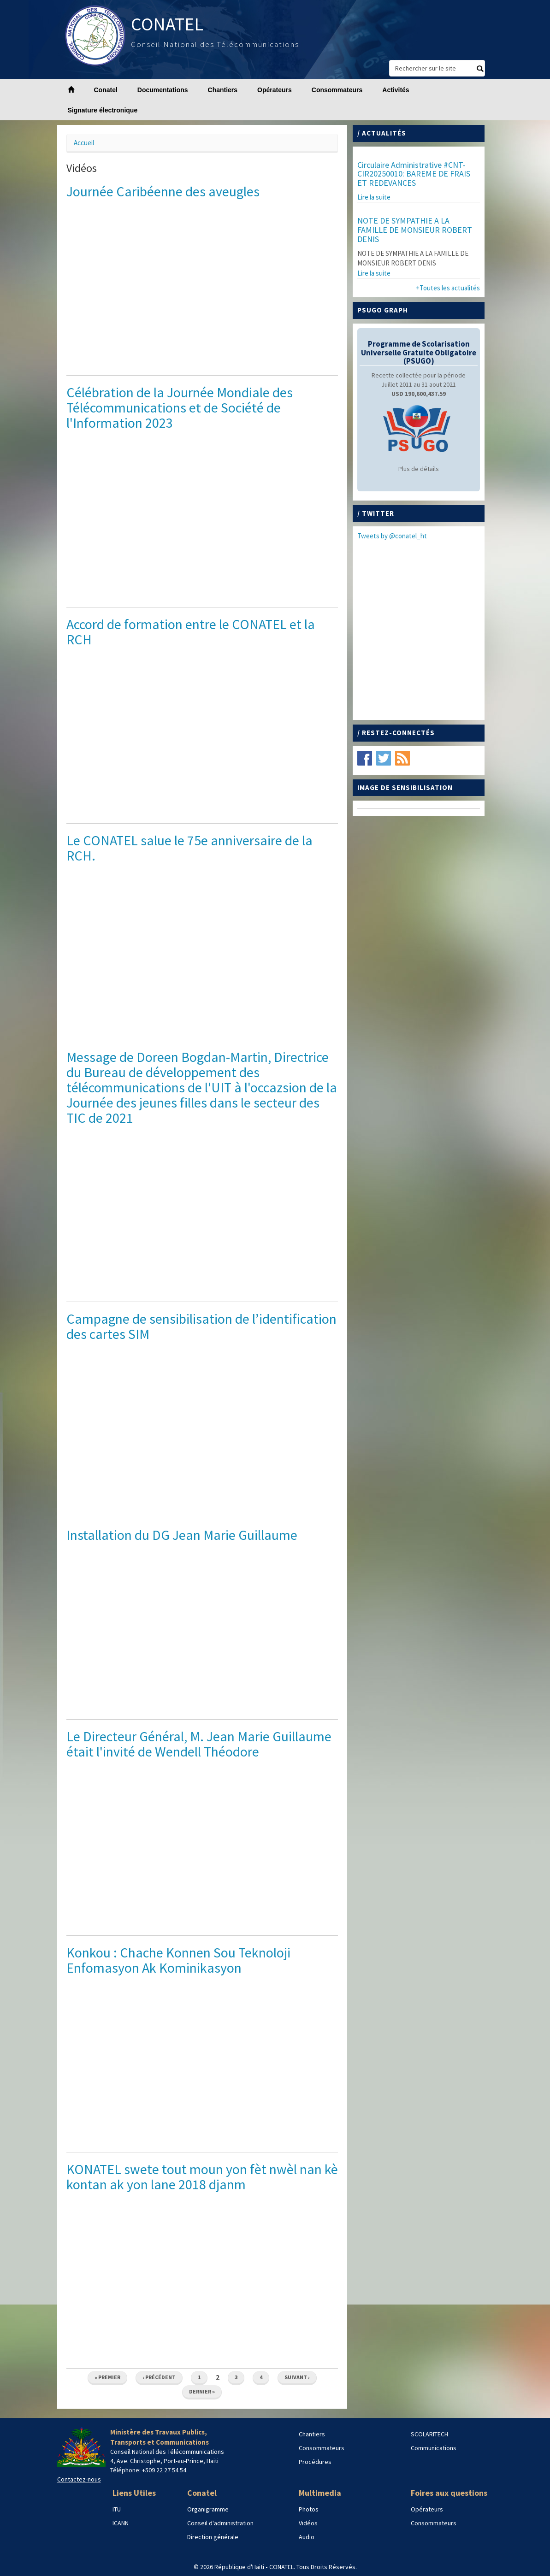 The image size is (550, 2576). Describe the element at coordinates (159, 2377) in the screenshot. I see `‹ précédent` at that location.